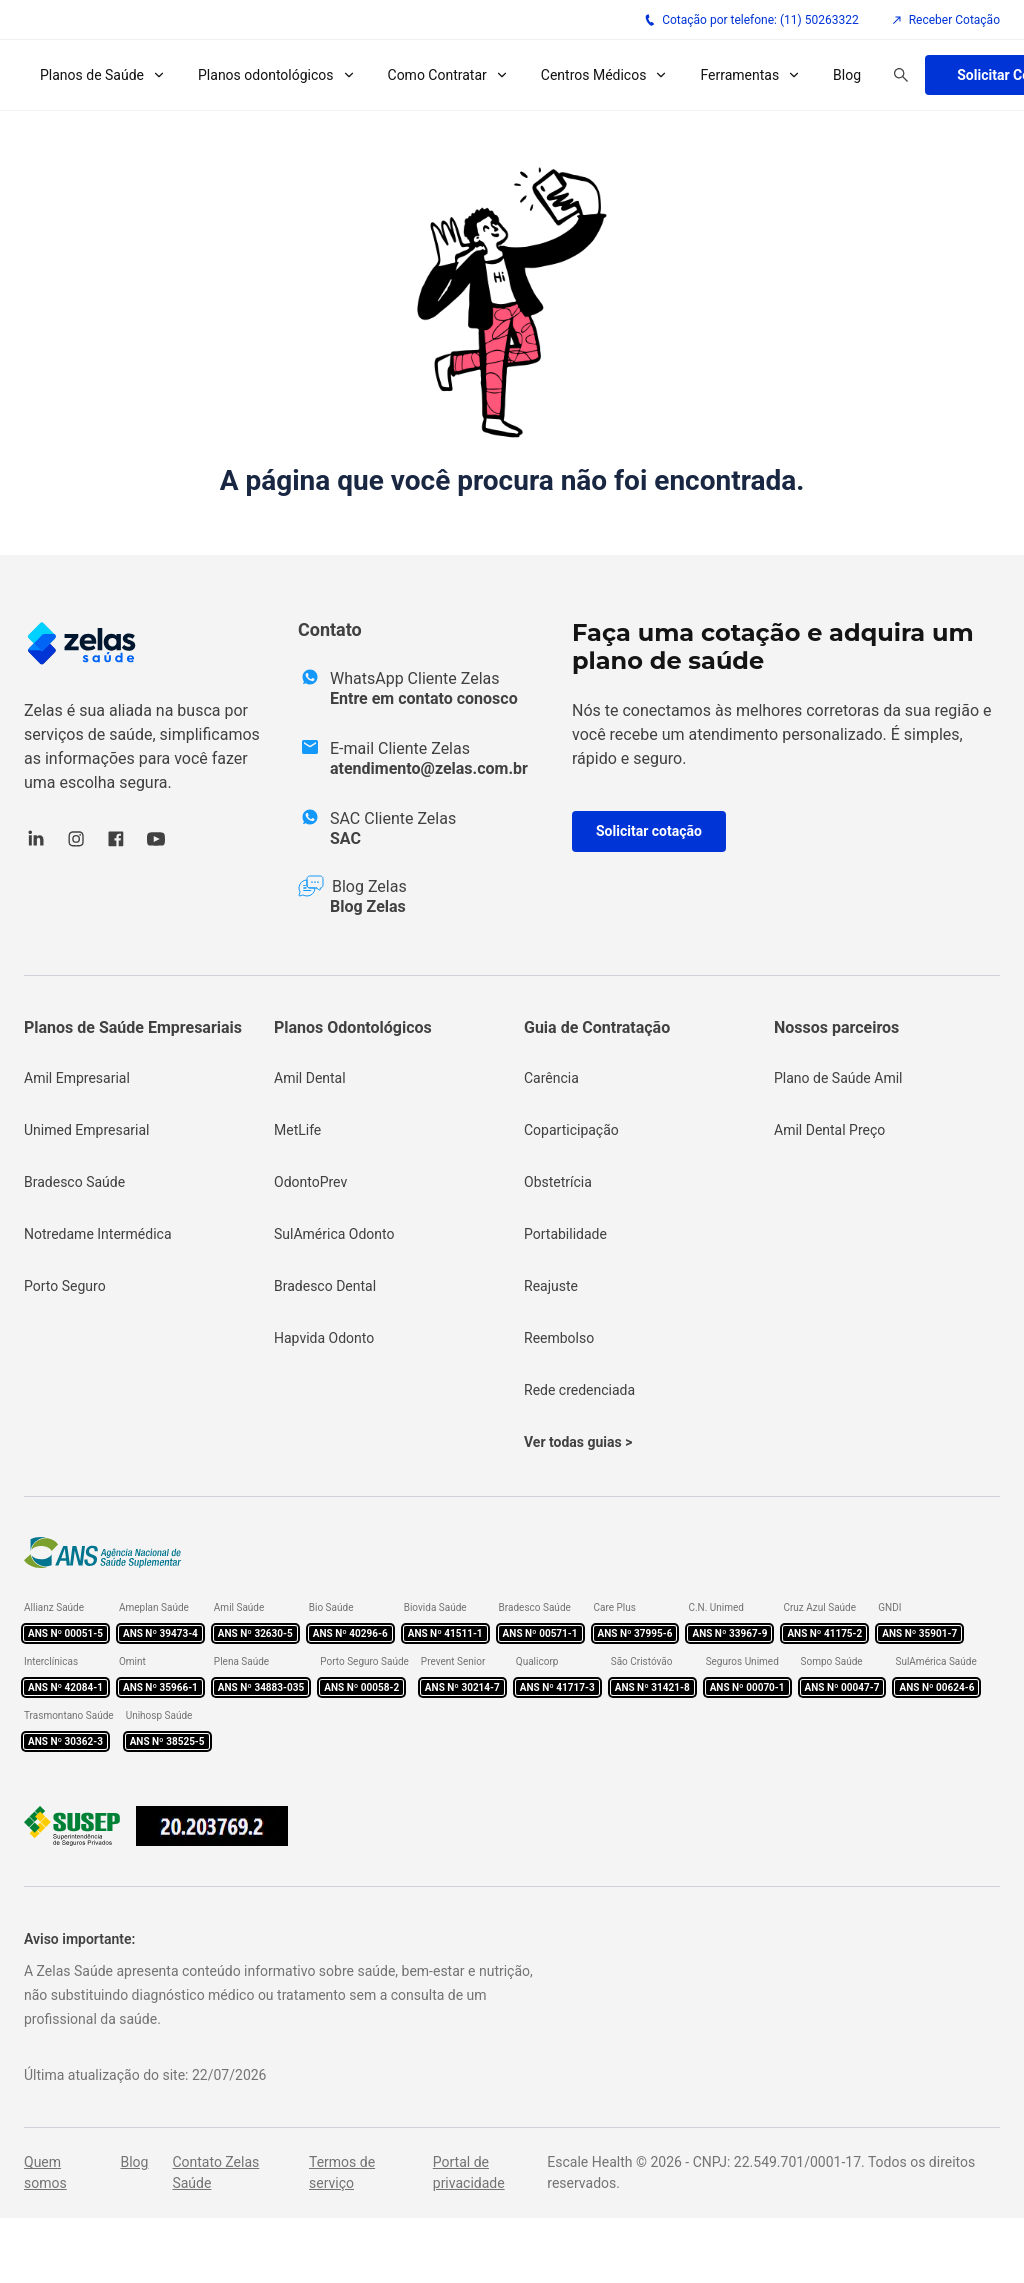 The width and height of the screenshot is (1024, 2283). What do you see at coordinates (334, 1234) in the screenshot?
I see `SulAmérica Odonto` at bounding box center [334, 1234].